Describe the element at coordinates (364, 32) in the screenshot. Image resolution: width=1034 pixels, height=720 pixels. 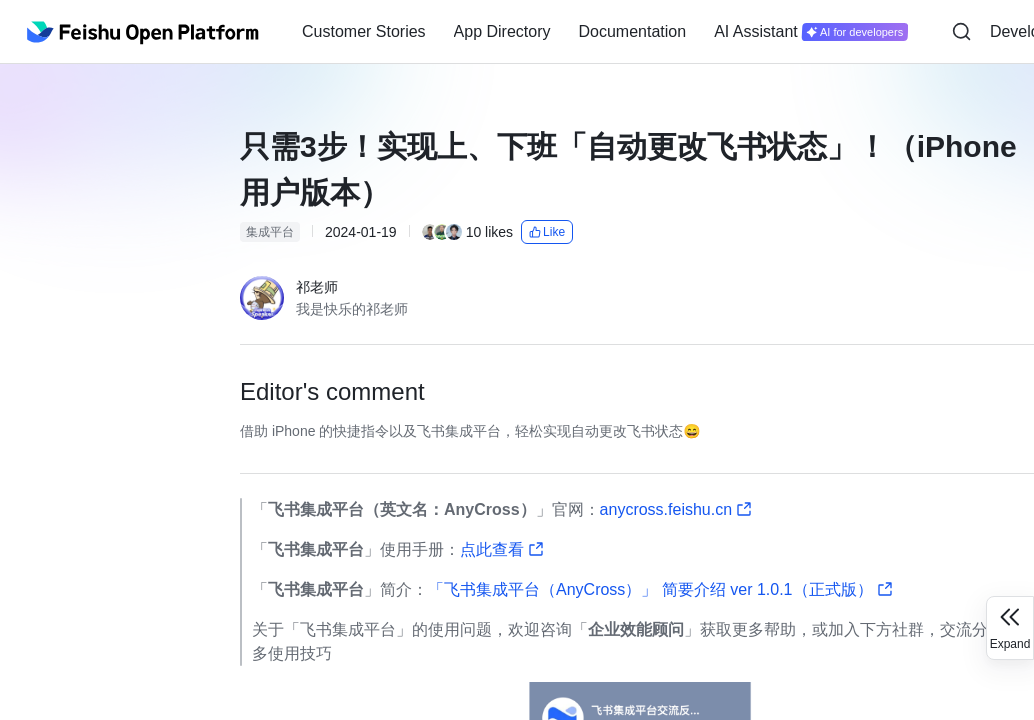
I see `[menuitem]` at that location.